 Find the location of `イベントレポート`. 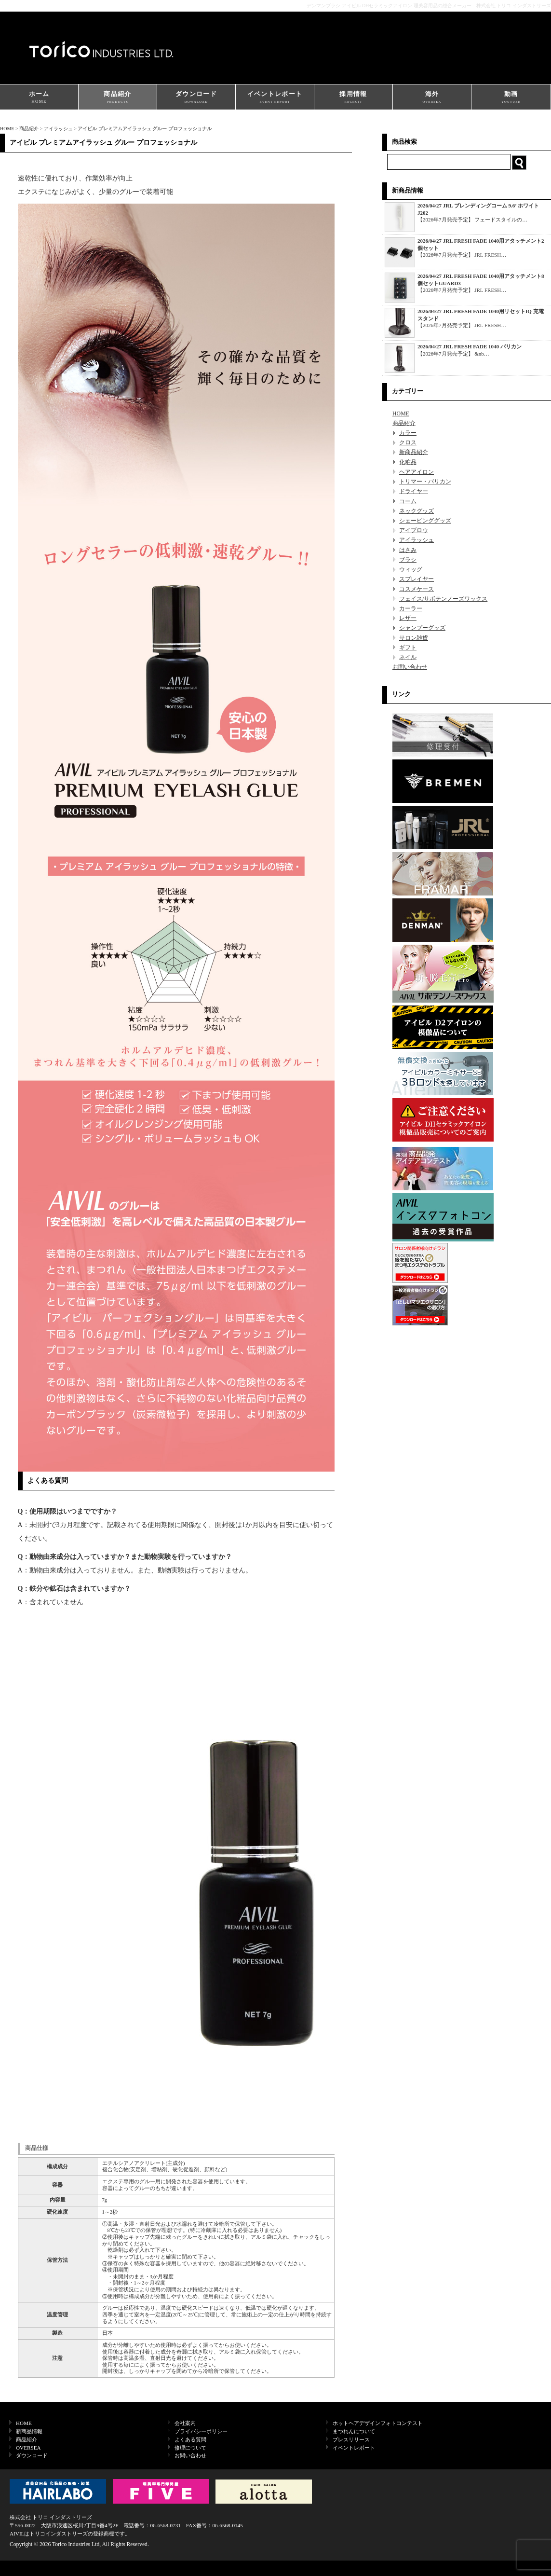

イベントレポート is located at coordinates (275, 97).